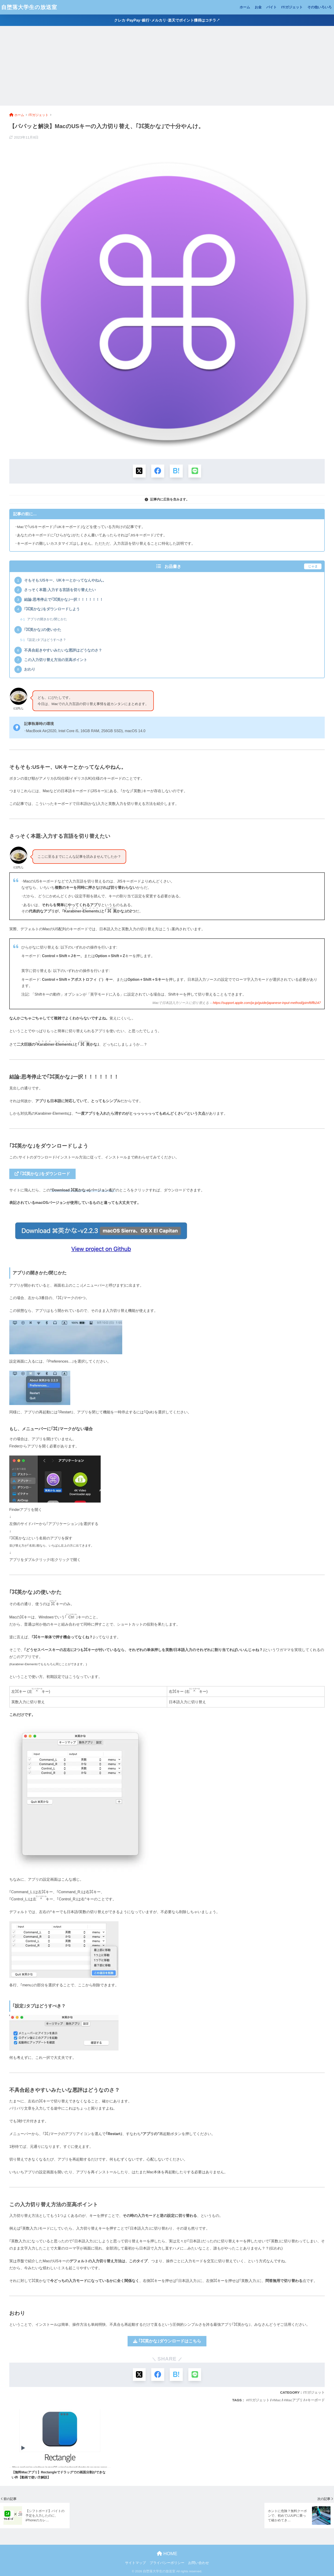 The height and width of the screenshot is (2576, 334). What do you see at coordinates (167, 20) in the screenshot?
I see `クレカ･PayPay･銀行･メルカリ･楽天でポイント獲得はコチラ↗︎` at bounding box center [167, 20].